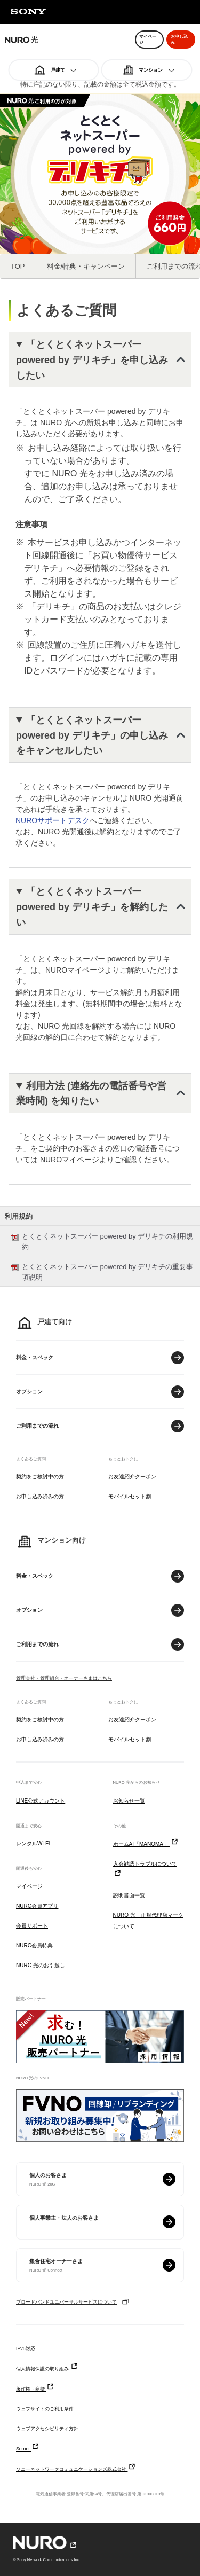  What do you see at coordinates (91, 1093) in the screenshot?
I see `利用方法 (連絡先の電話番号や営業時間) を知りたい` at bounding box center [91, 1093].